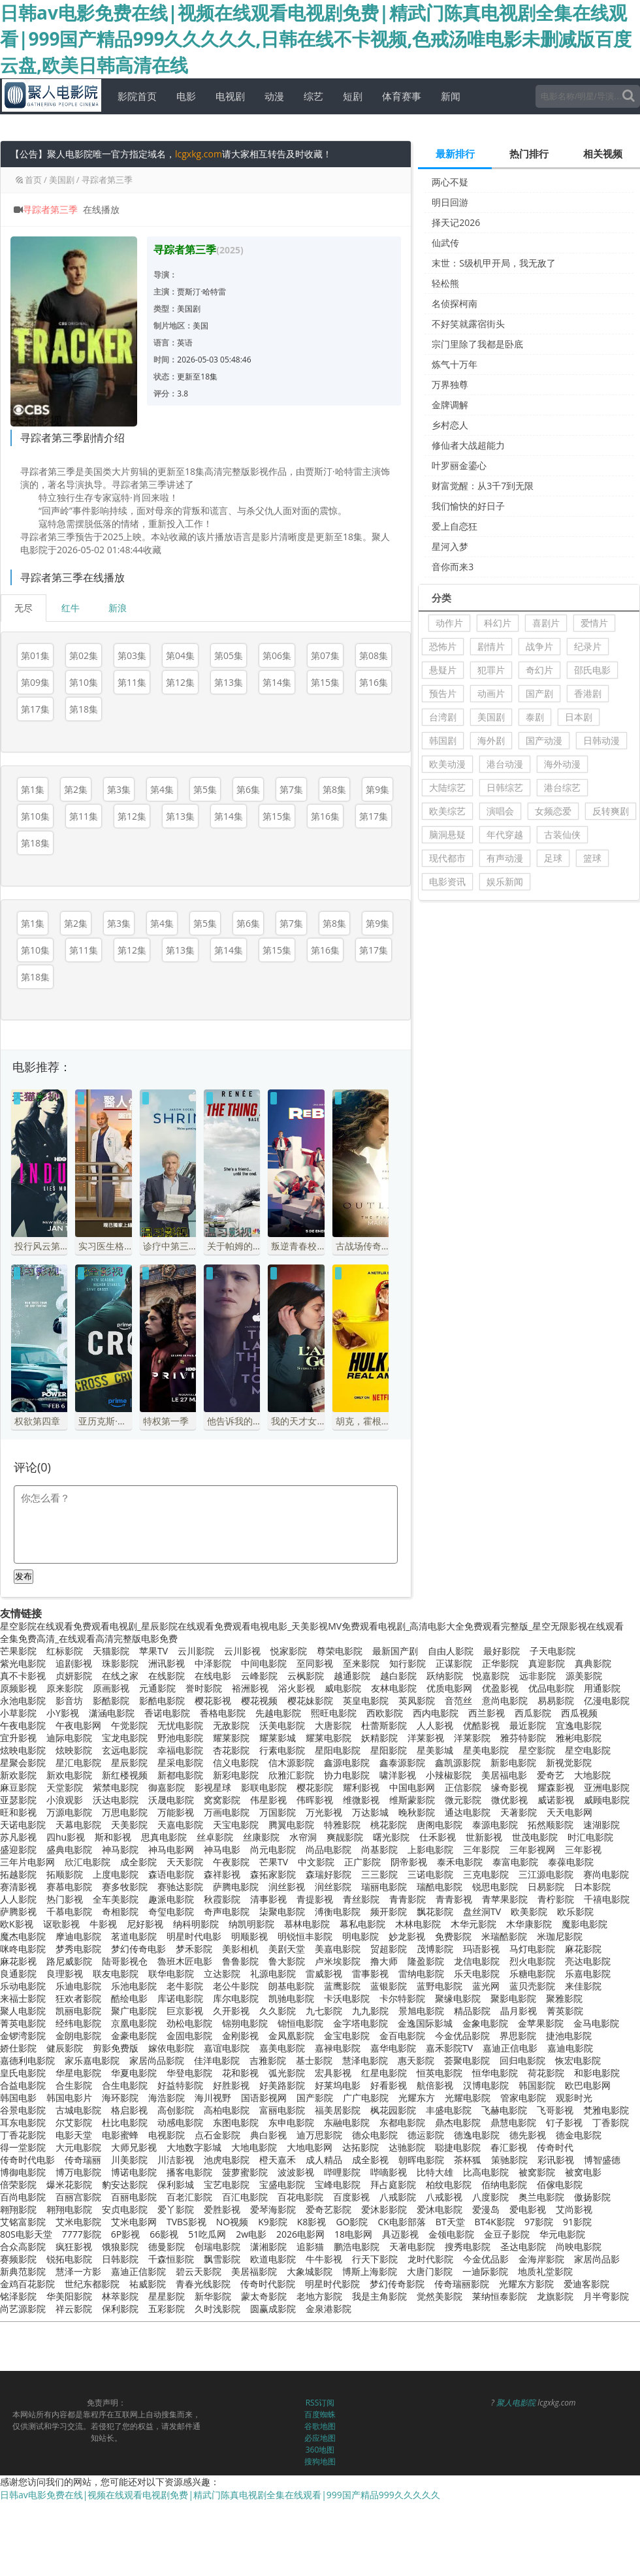  Describe the element at coordinates (18, 1651) in the screenshot. I see `芒果影院` at that location.